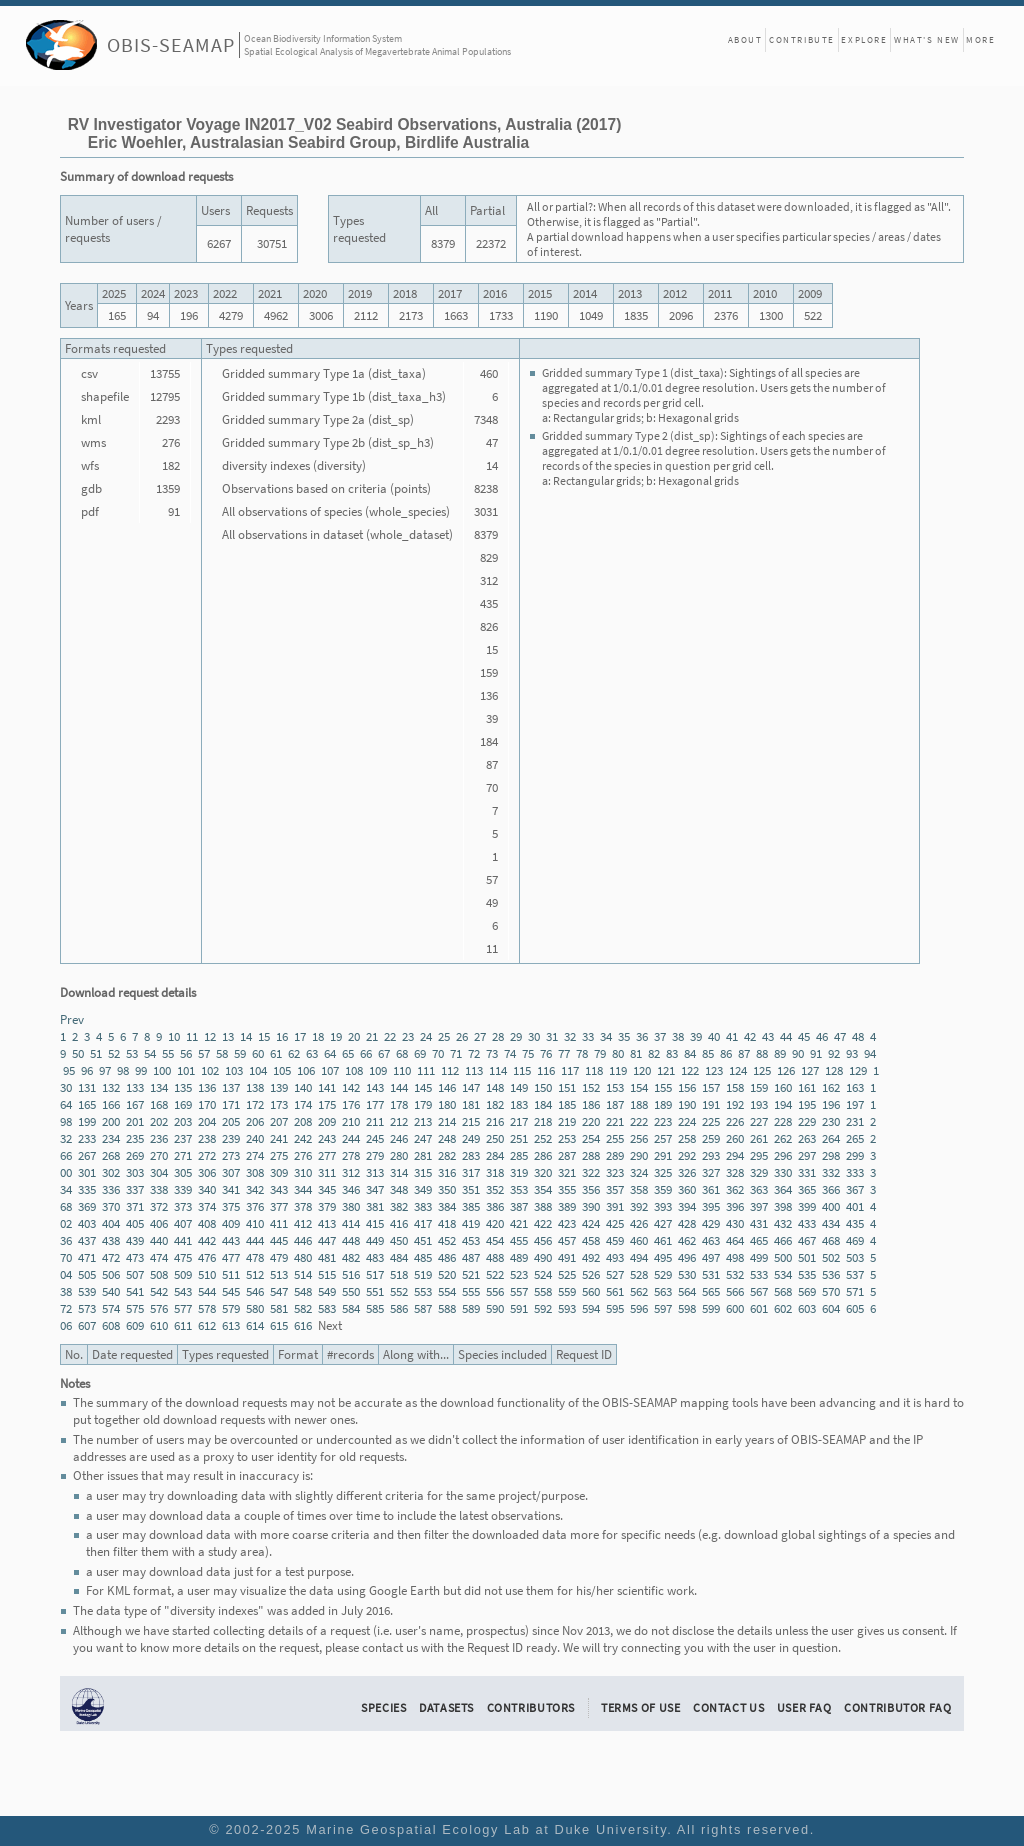  Describe the element at coordinates (264, 1036) in the screenshot. I see `15` at that location.